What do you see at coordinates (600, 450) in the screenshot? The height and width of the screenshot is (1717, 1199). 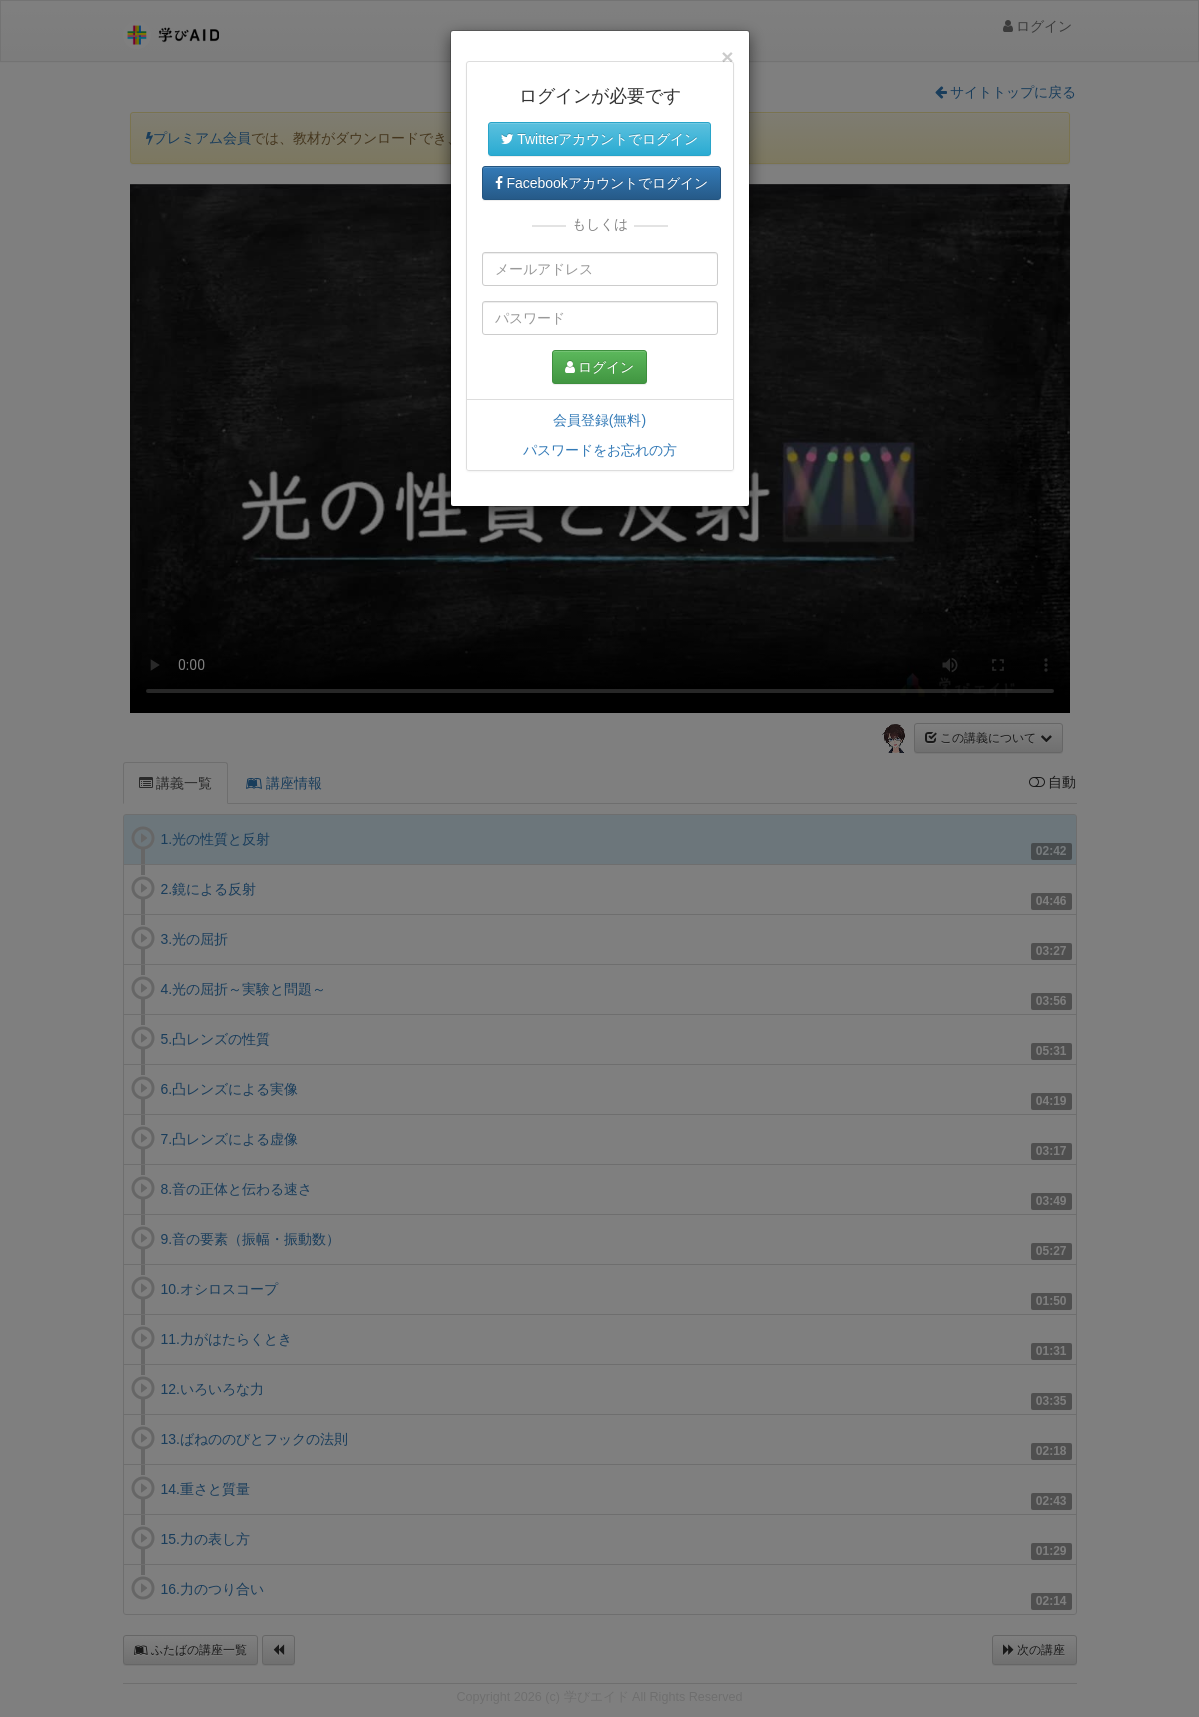 I see `パスワードをお忘れの方` at bounding box center [600, 450].